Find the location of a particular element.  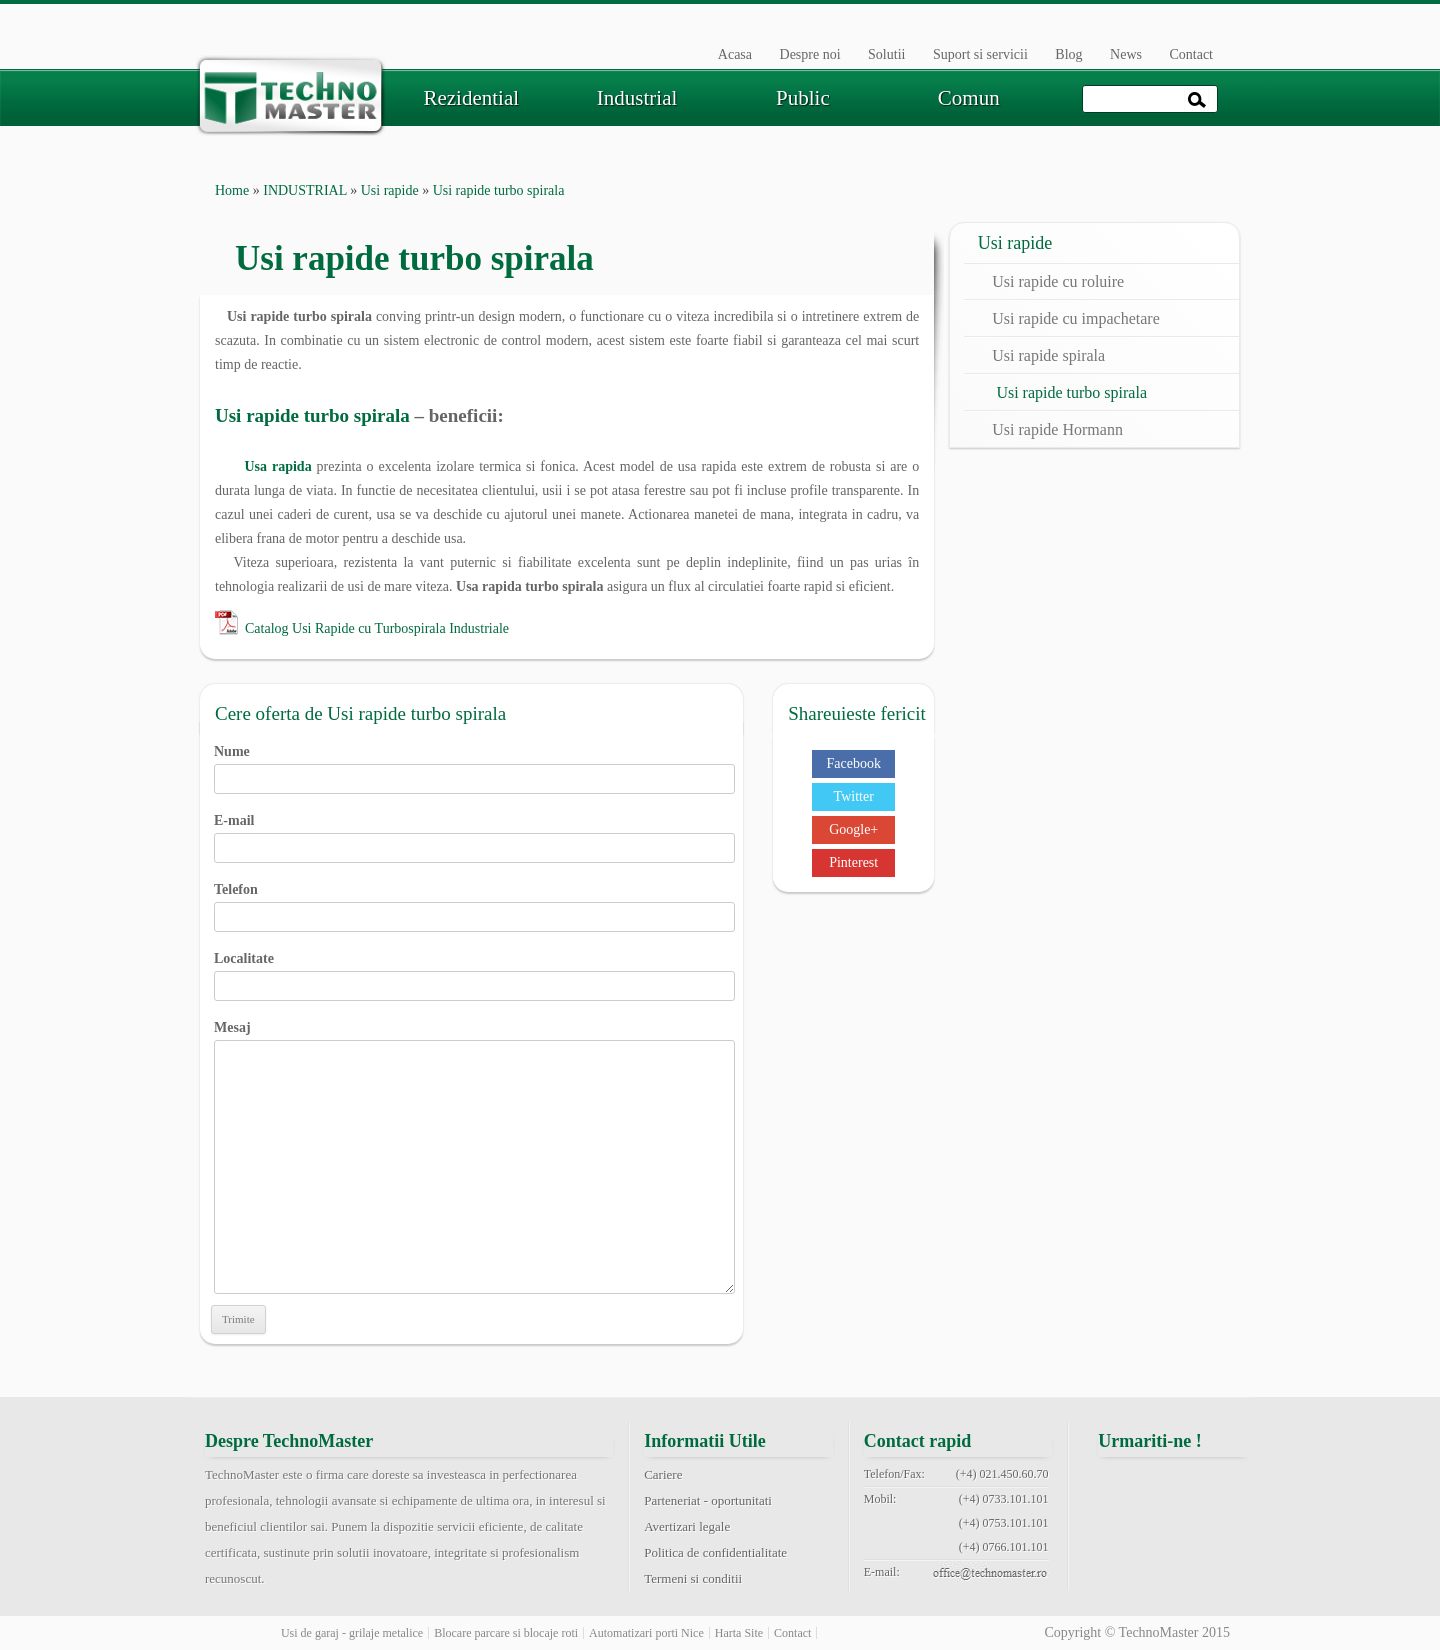

Acasa is located at coordinates (735, 54).